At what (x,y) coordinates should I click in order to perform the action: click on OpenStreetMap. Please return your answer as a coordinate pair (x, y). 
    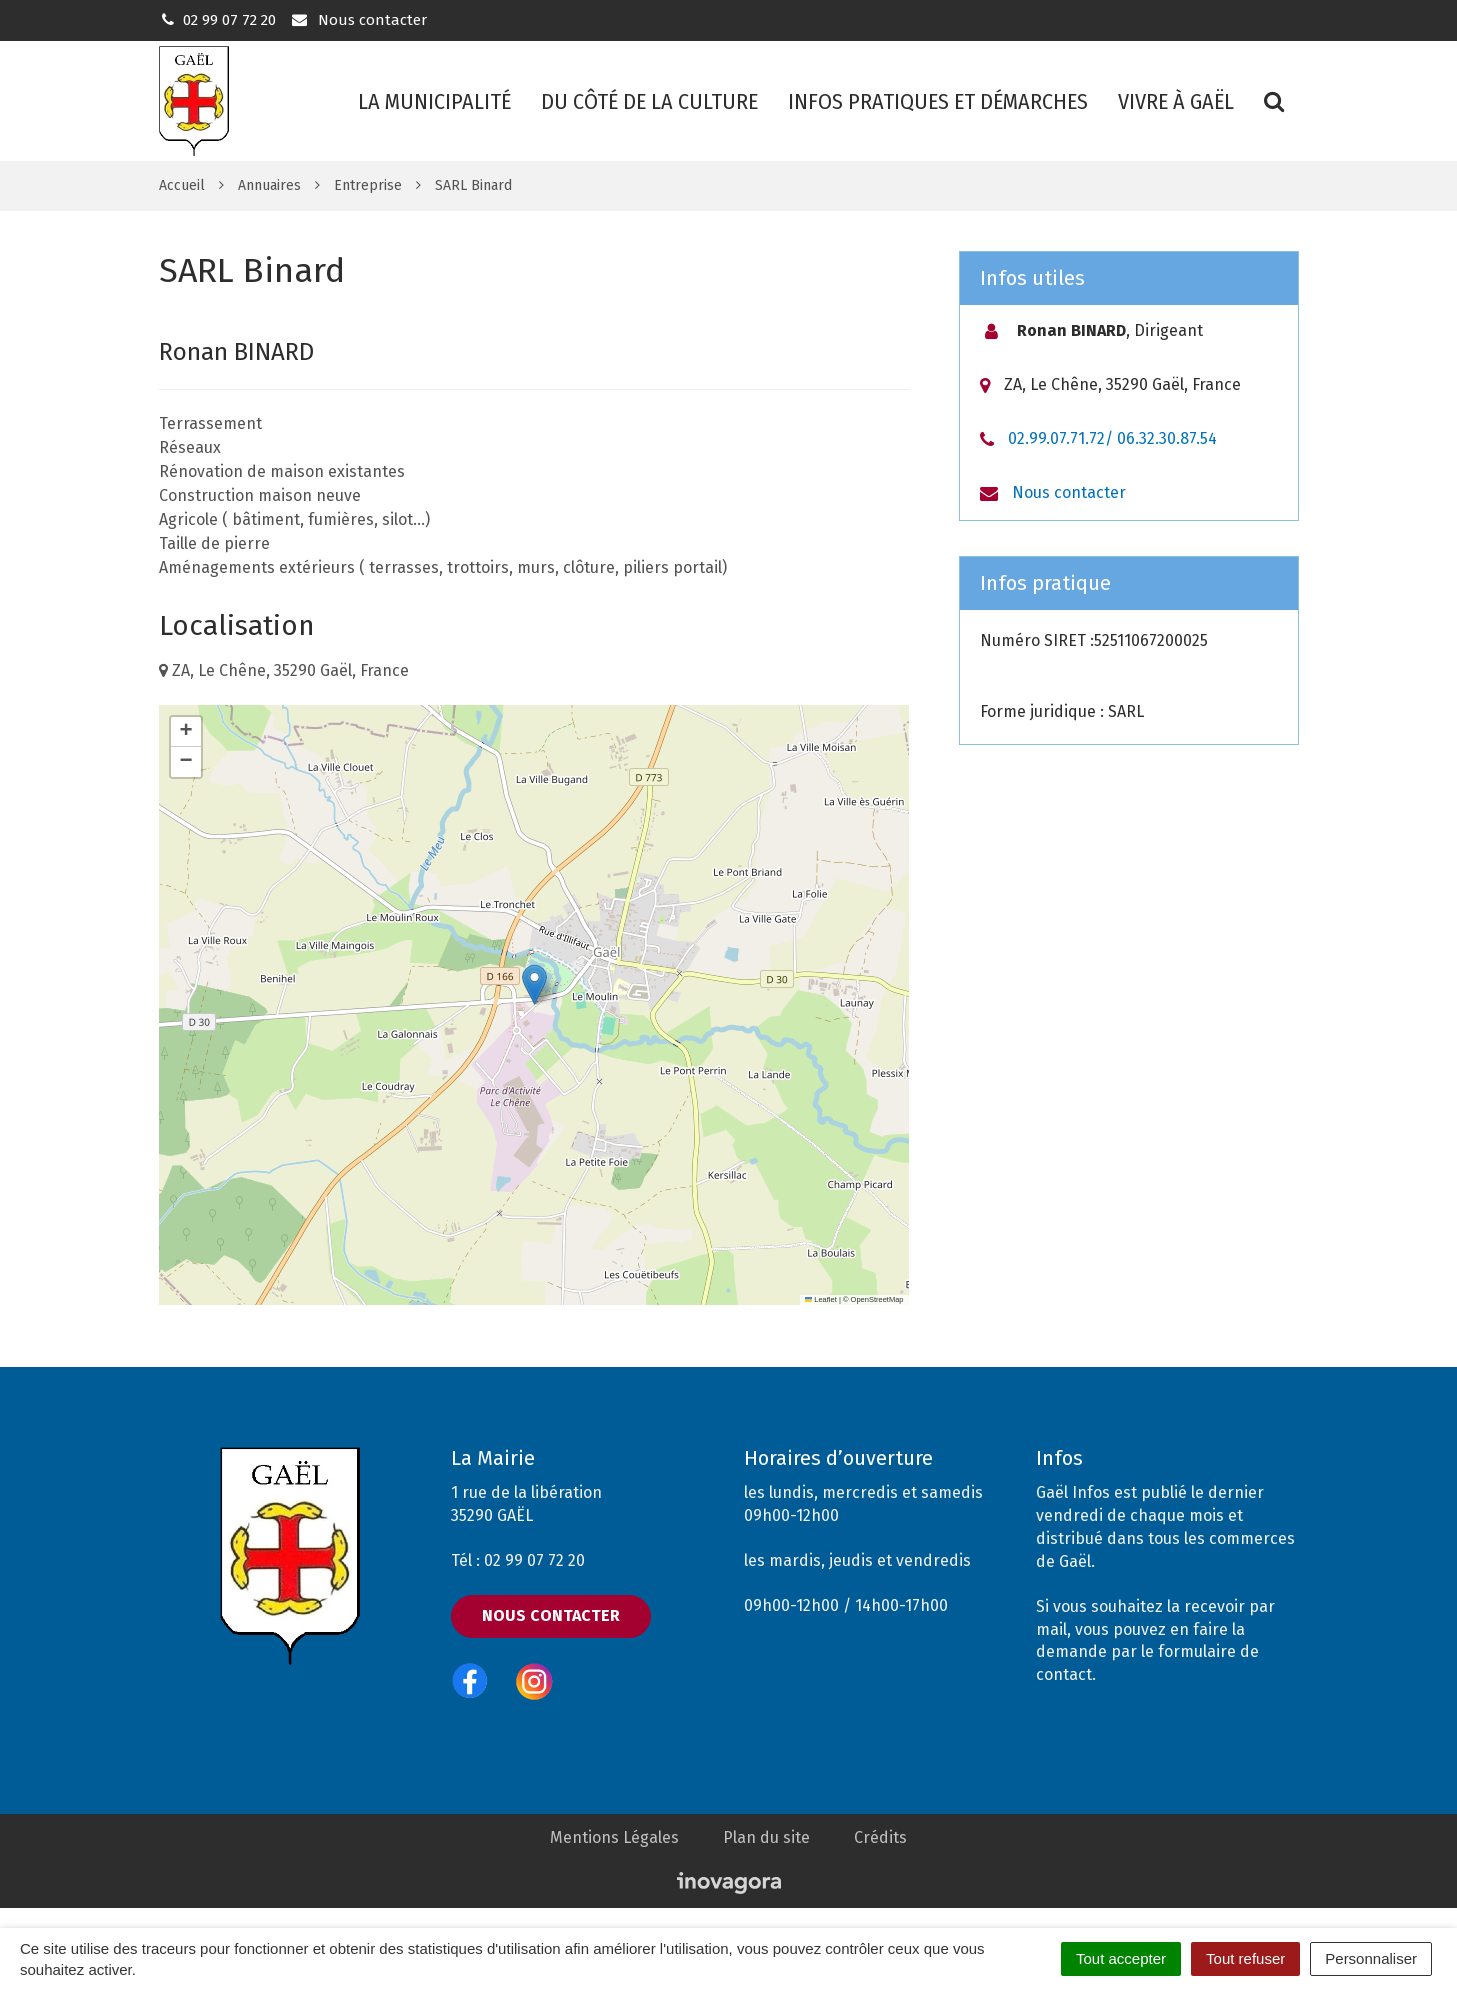
    Looking at the image, I should click on (877, 1299).